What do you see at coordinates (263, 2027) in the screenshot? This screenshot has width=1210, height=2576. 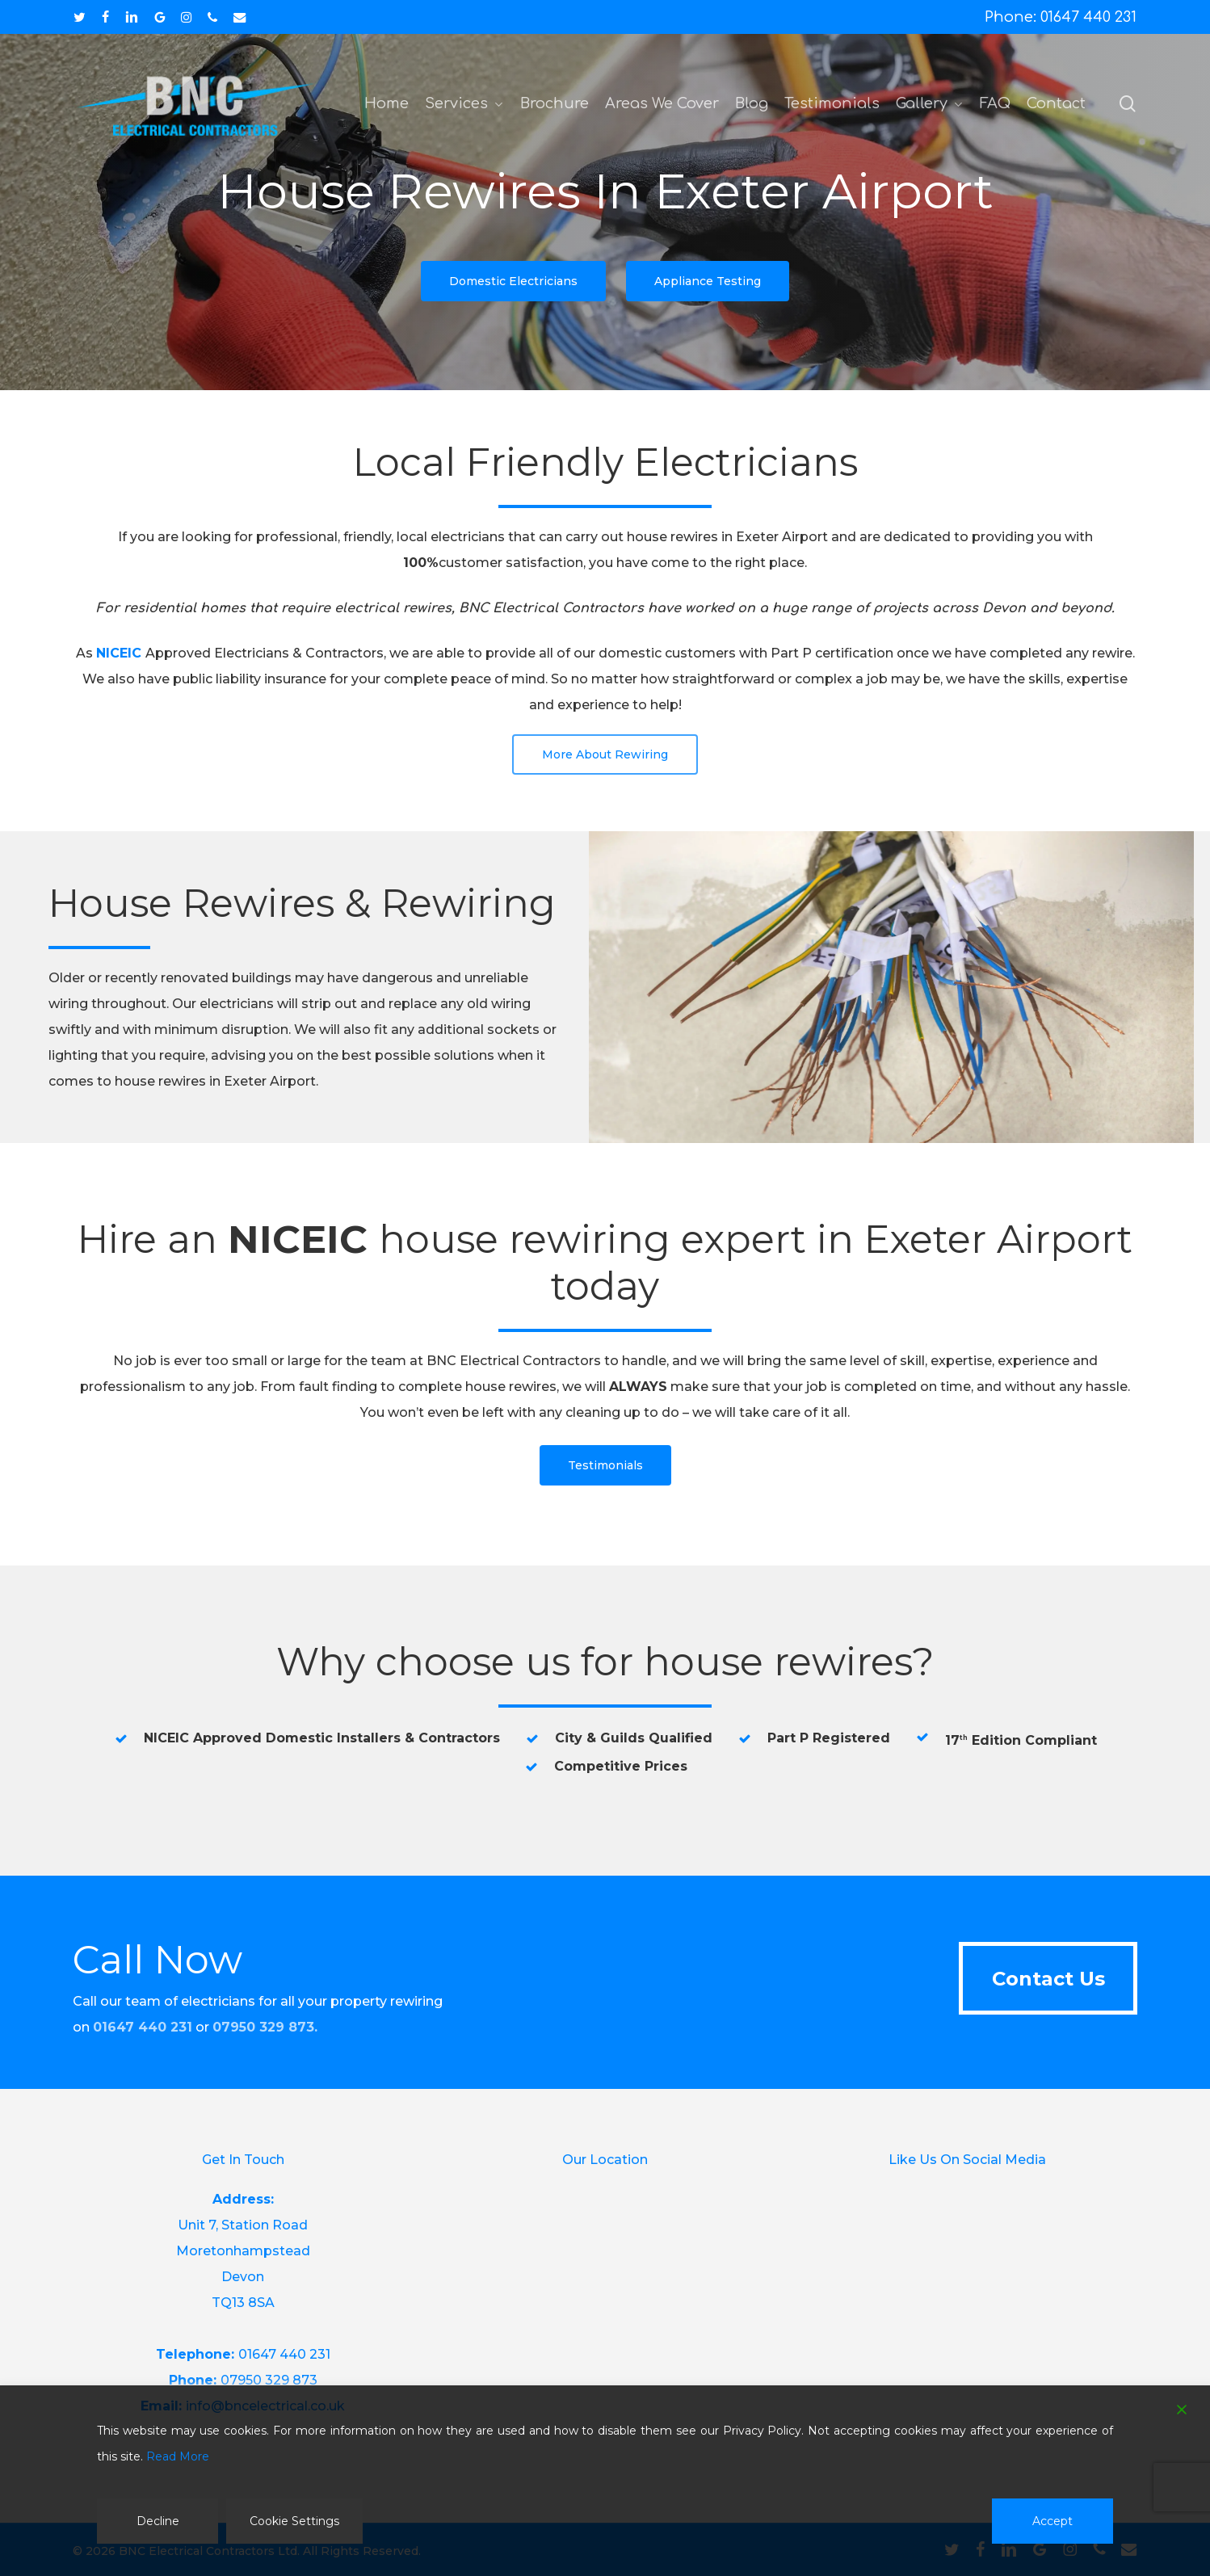 I see `07950 329 873` at bounding box center [263, 2027].